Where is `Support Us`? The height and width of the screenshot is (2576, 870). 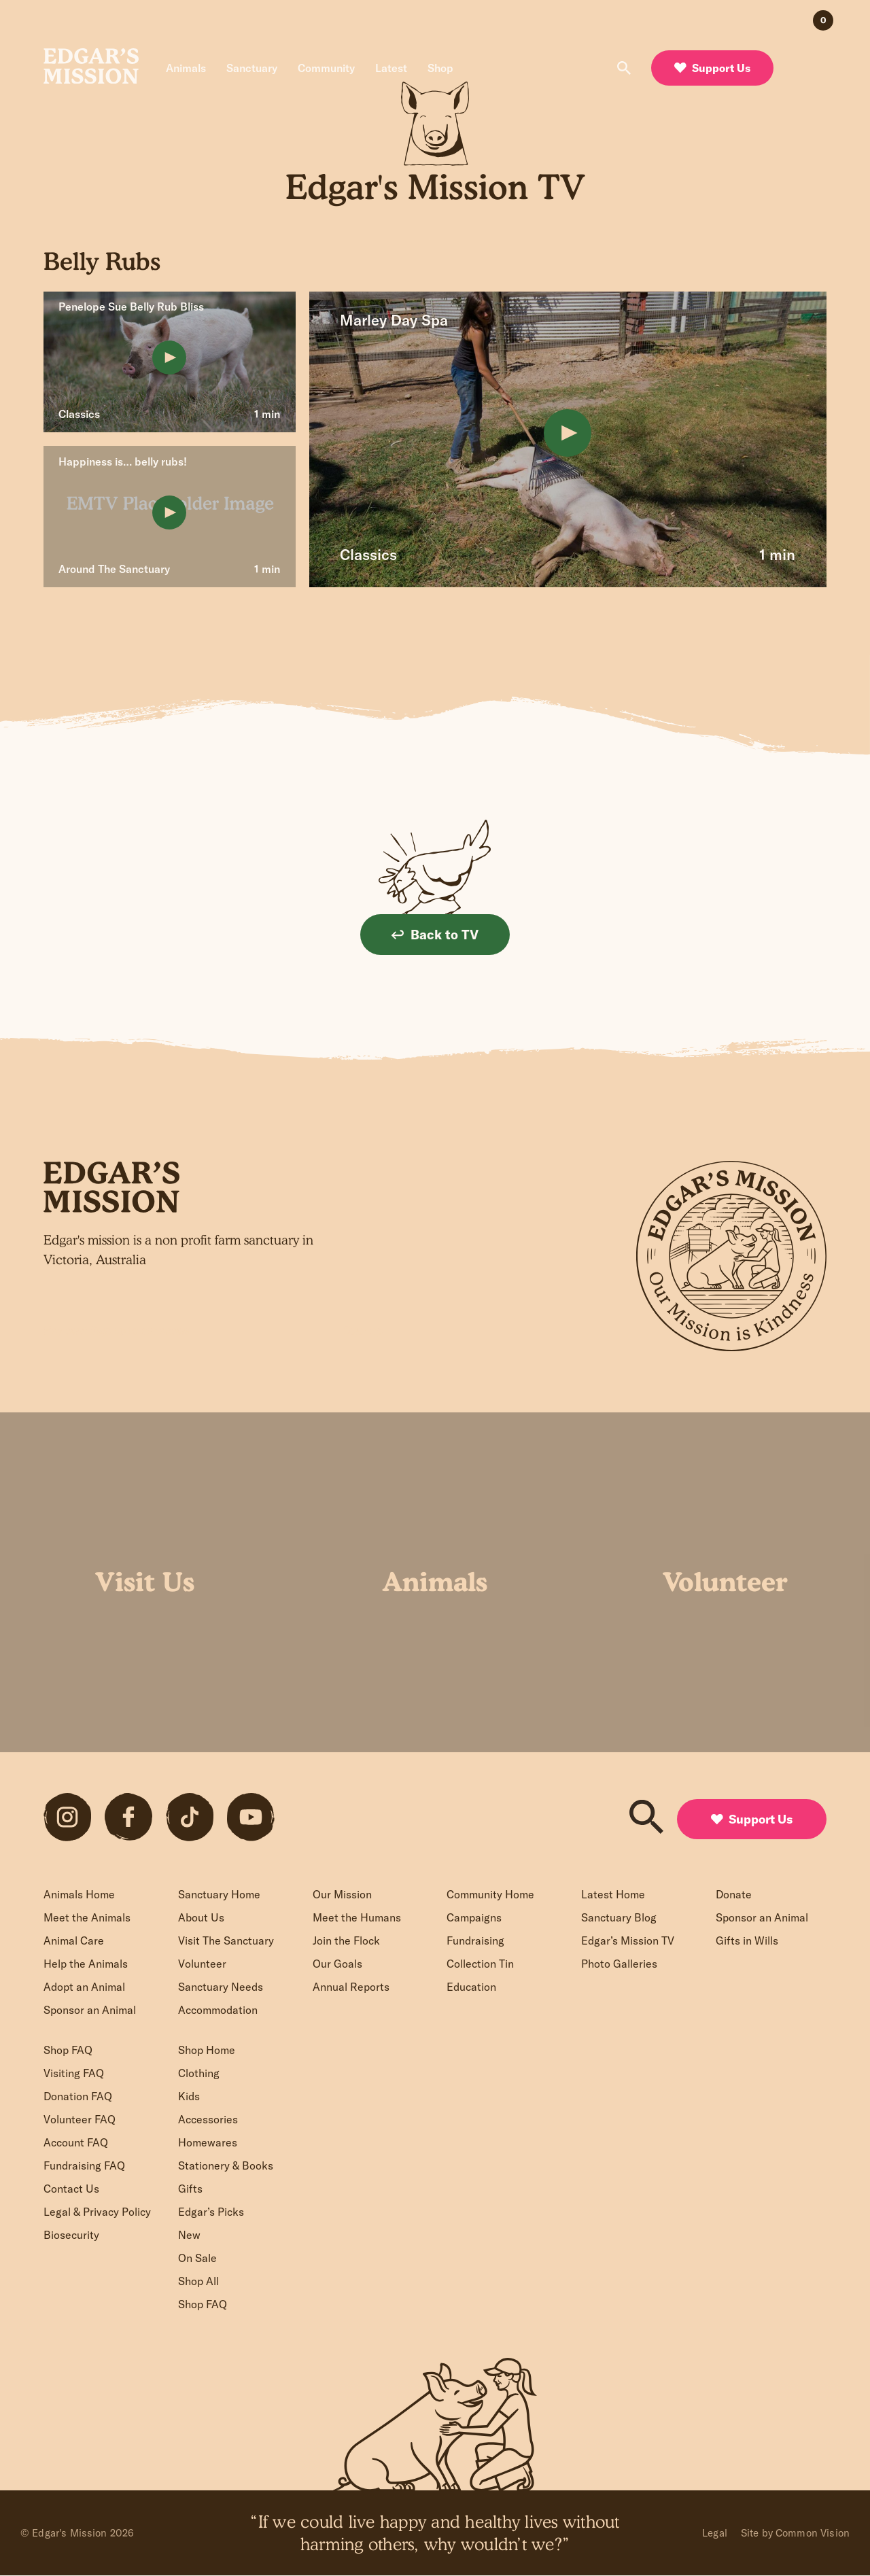
Support Us is located at coordinates (712, 68).